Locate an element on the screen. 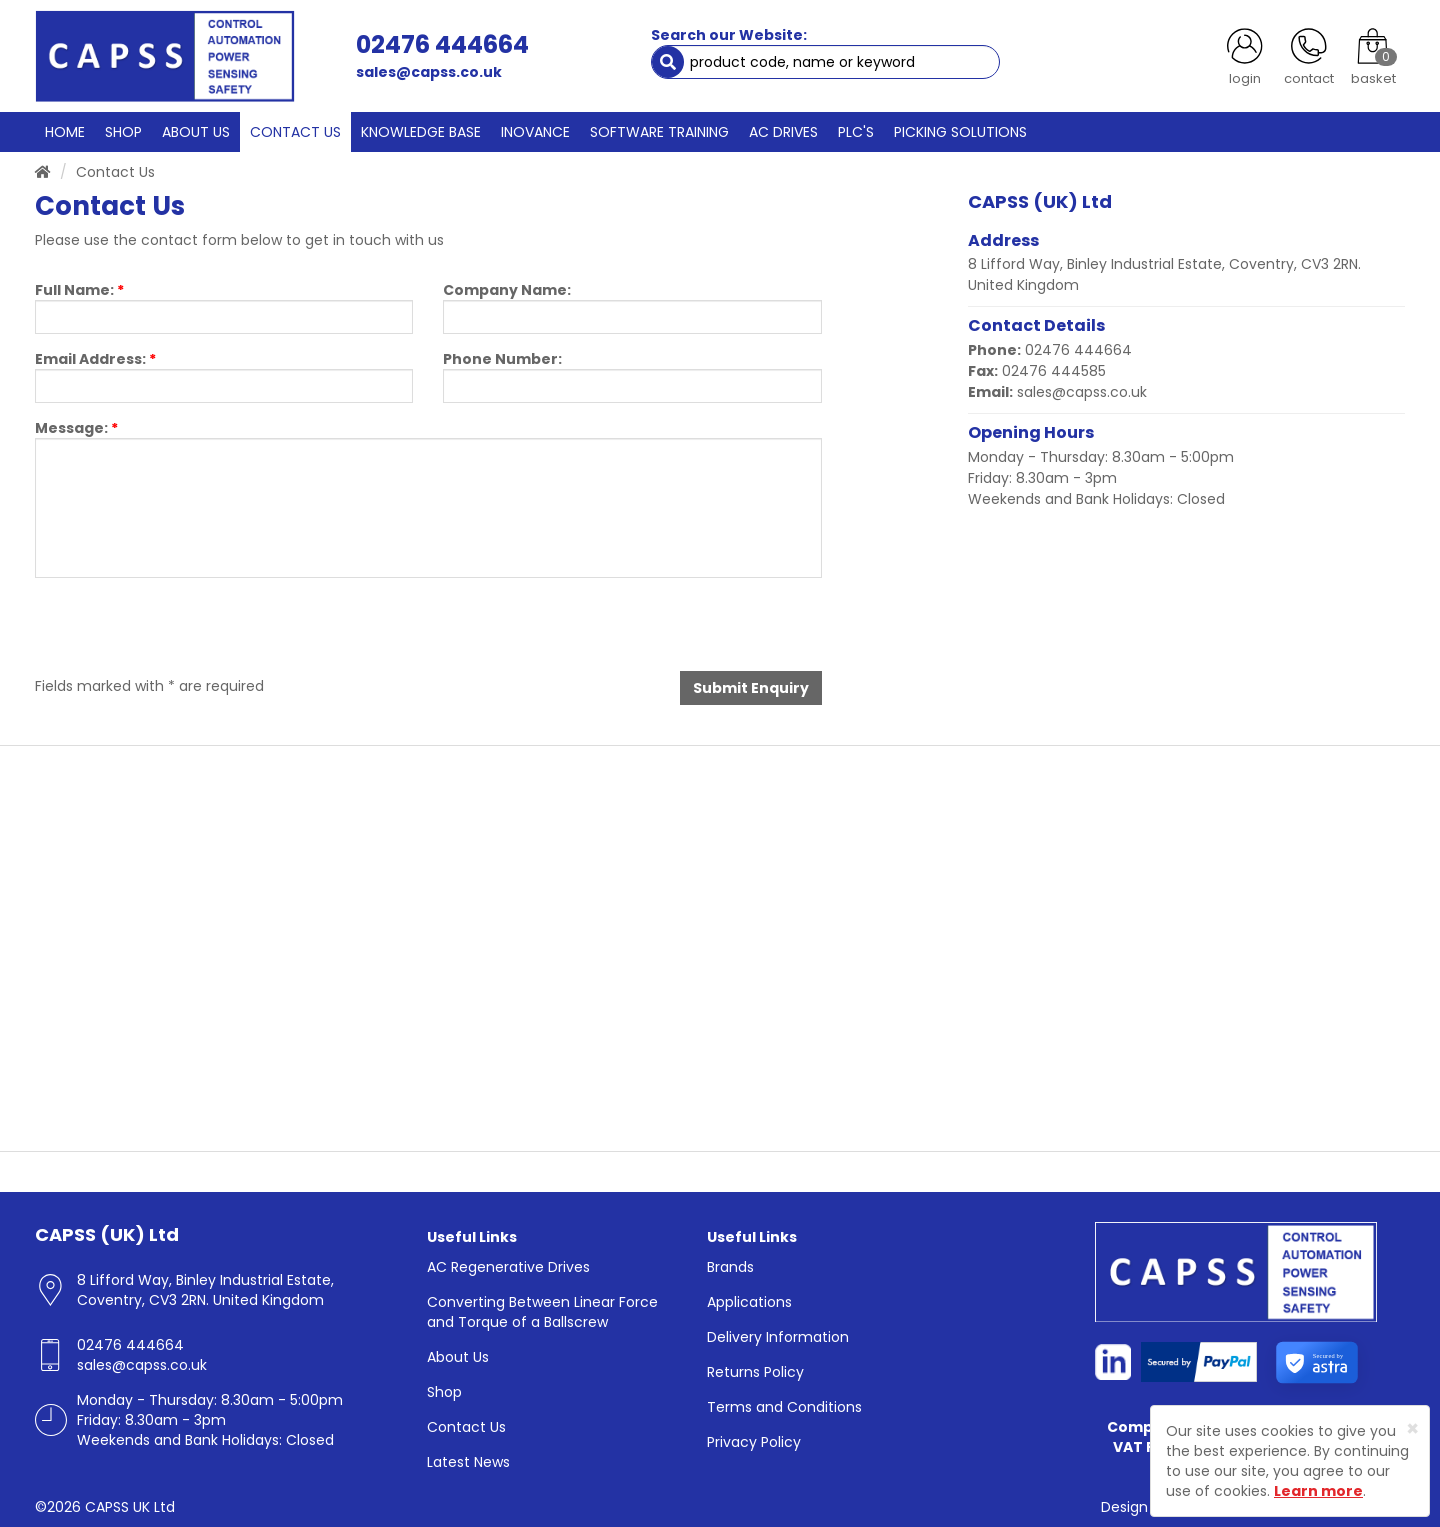  Full Name: is located at coordinates (79, 290).